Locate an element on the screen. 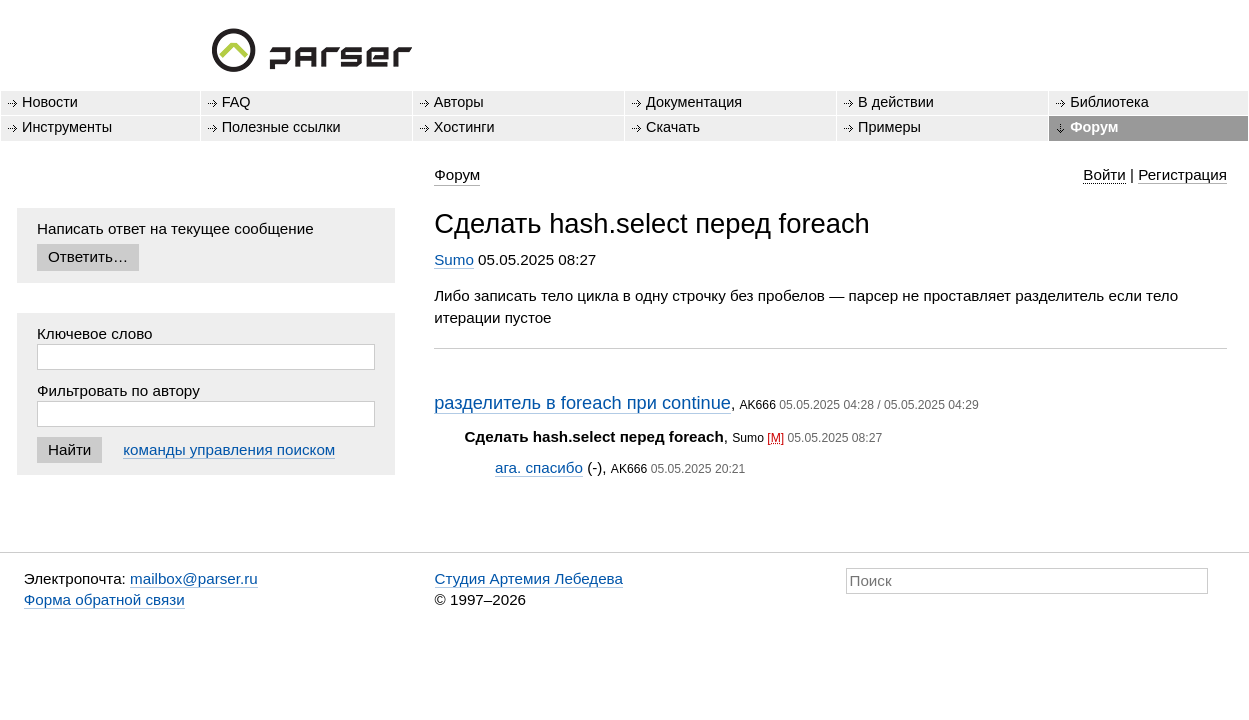 This screenshot has width=1249, height=720. Войти is located at coordinates (1104, 174).